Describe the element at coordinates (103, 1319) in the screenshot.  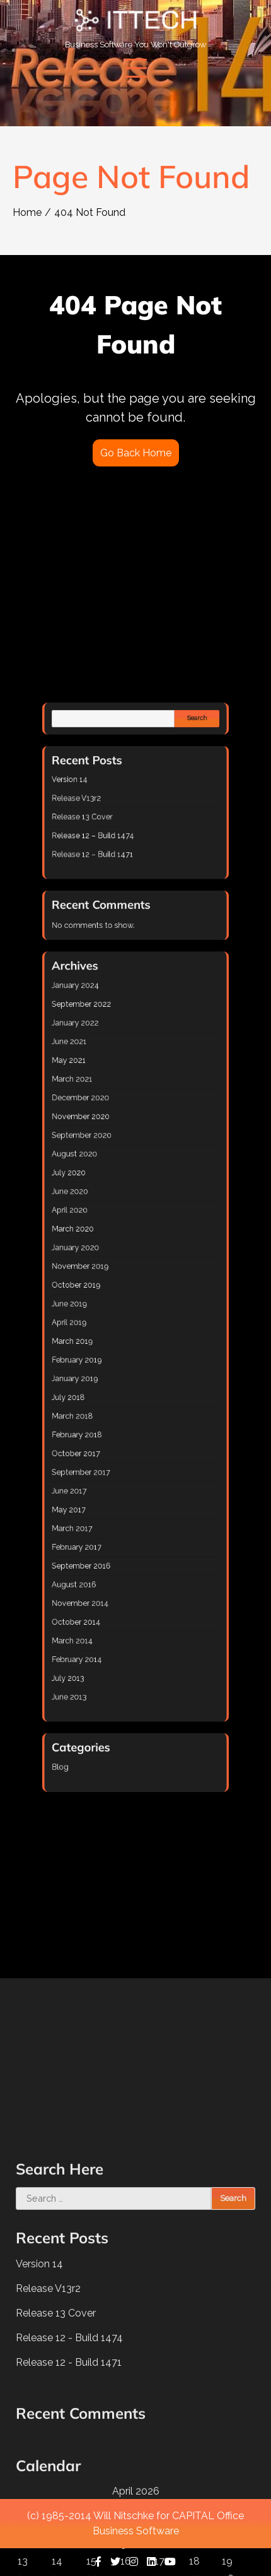
I see `July 2018` at that location.